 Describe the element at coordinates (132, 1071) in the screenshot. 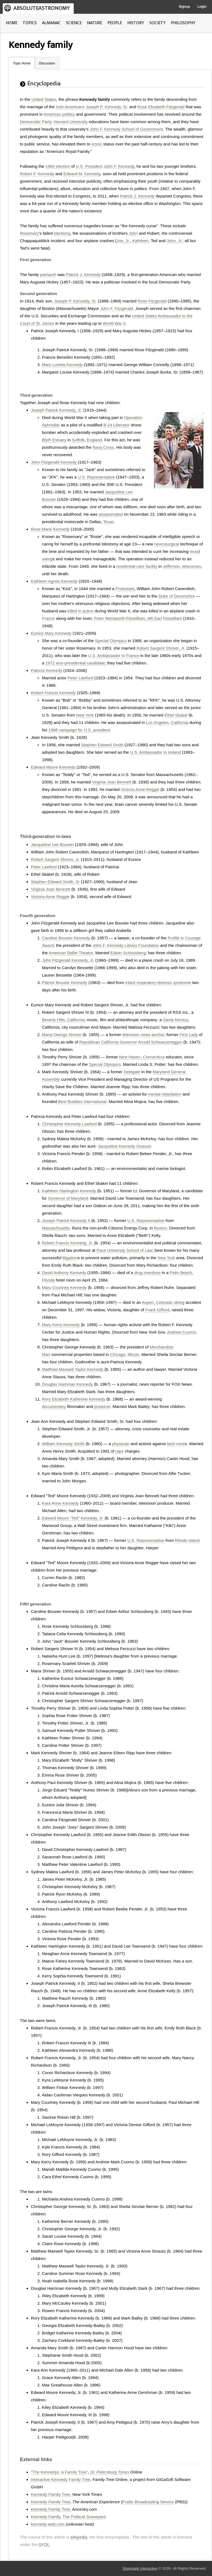

I see `Delegate` at that location.